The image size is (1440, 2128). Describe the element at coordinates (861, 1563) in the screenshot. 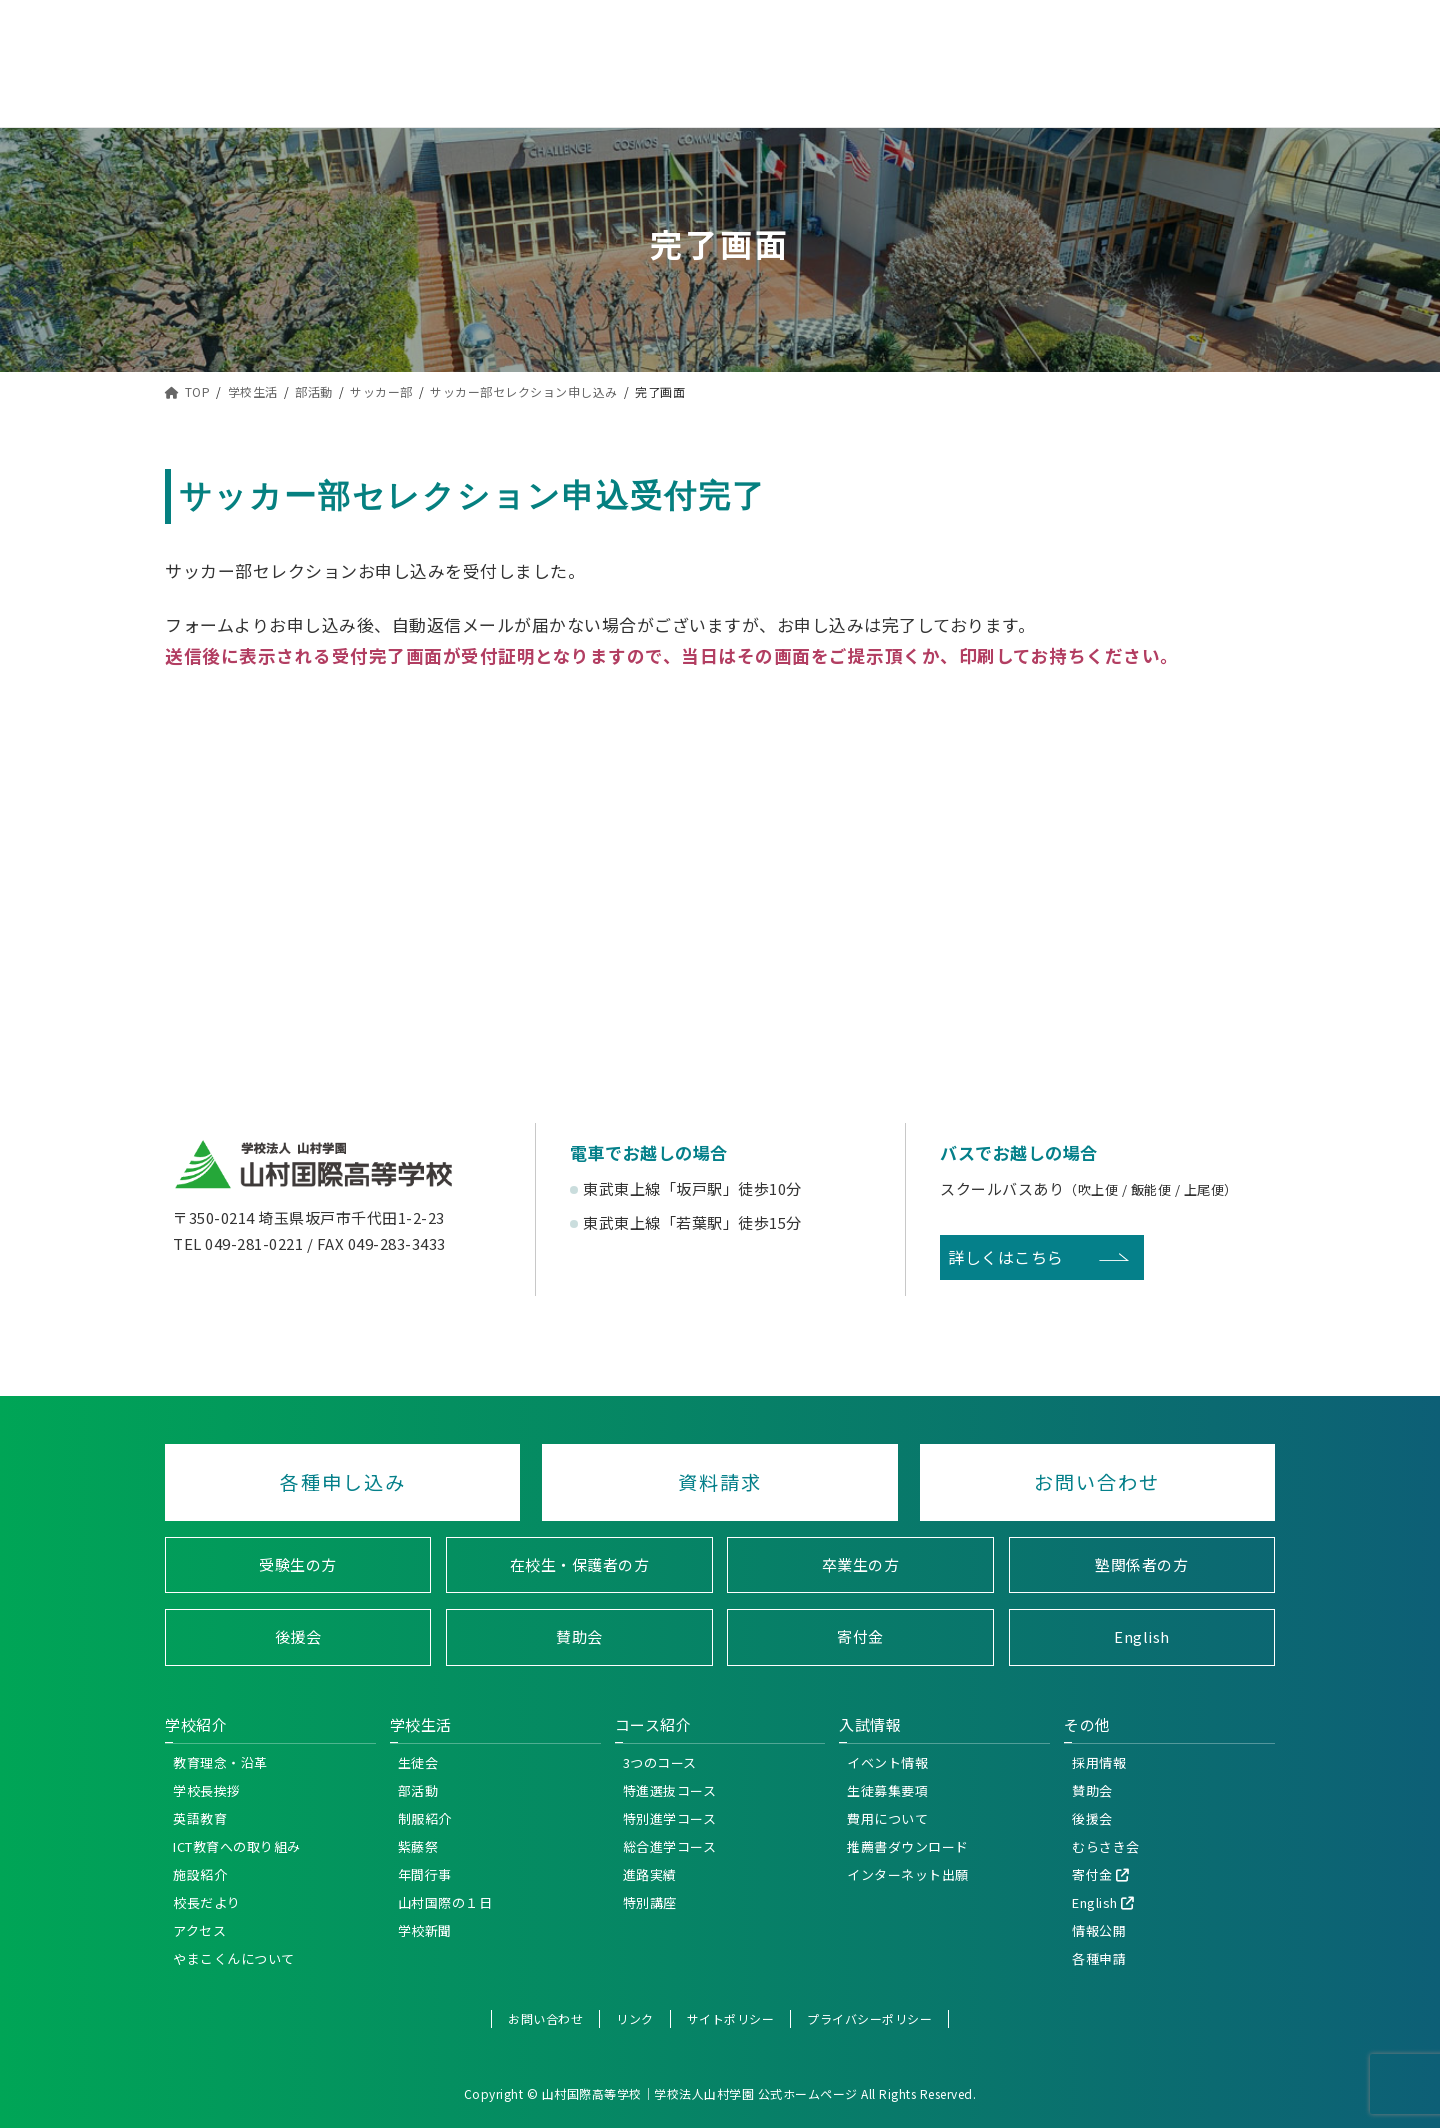

I see `卒業生の方` at that location.